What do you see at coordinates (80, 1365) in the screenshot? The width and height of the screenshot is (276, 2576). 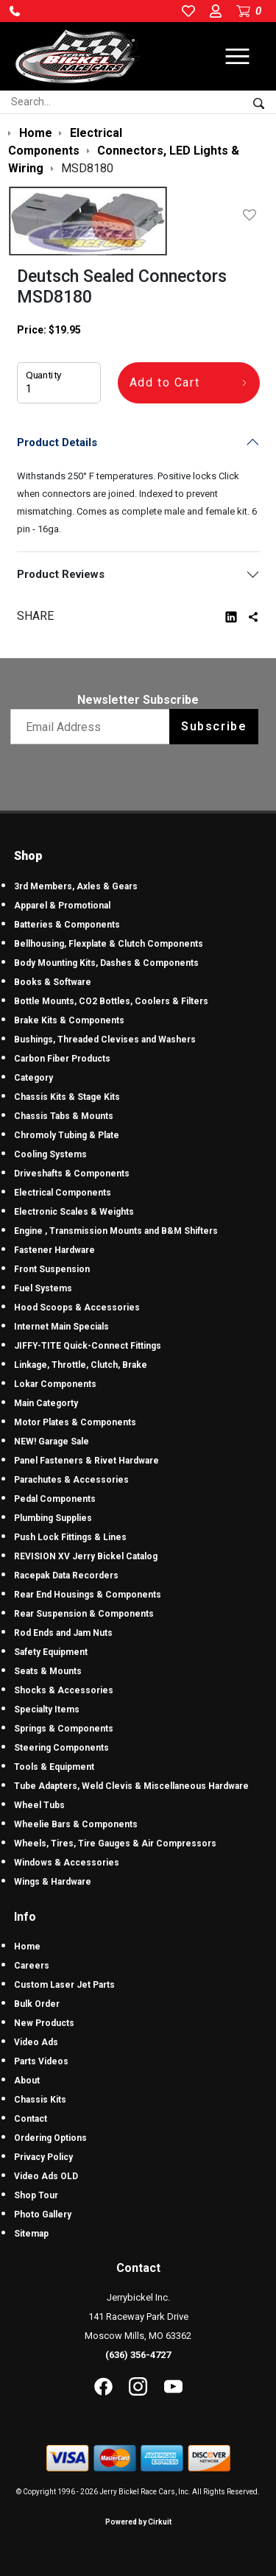 I see `Linkage, Throttle, Clutch, Brake` at bounding box center [80, 1365].